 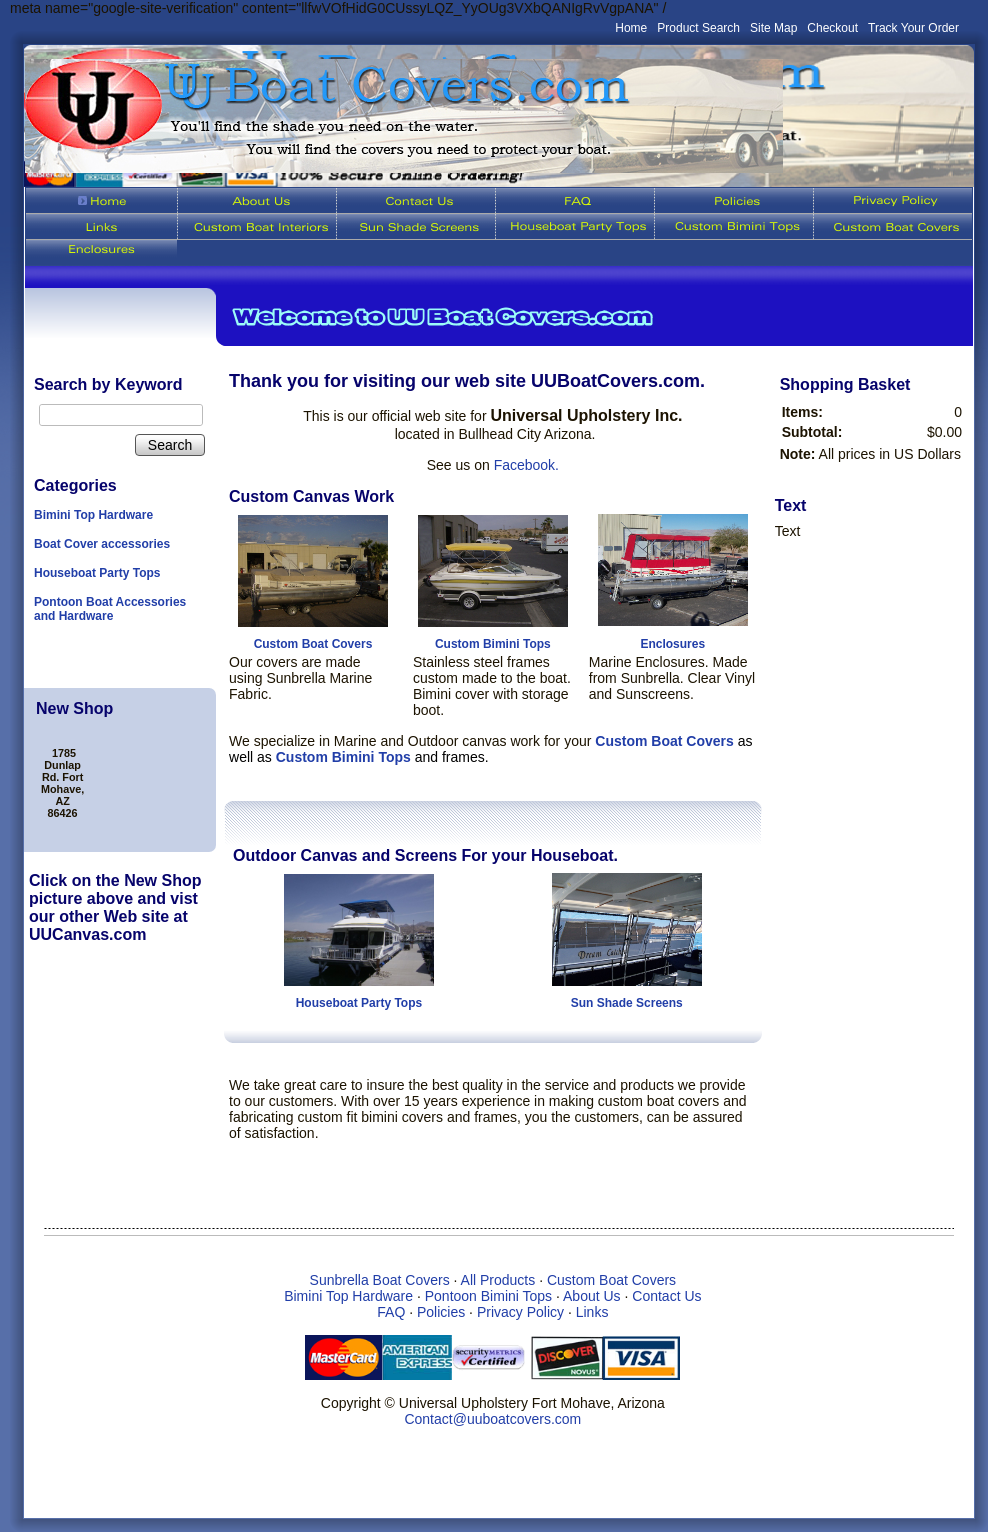 I want to click on Contact@uuboatcovers.com, so click(x=492, y=1419).